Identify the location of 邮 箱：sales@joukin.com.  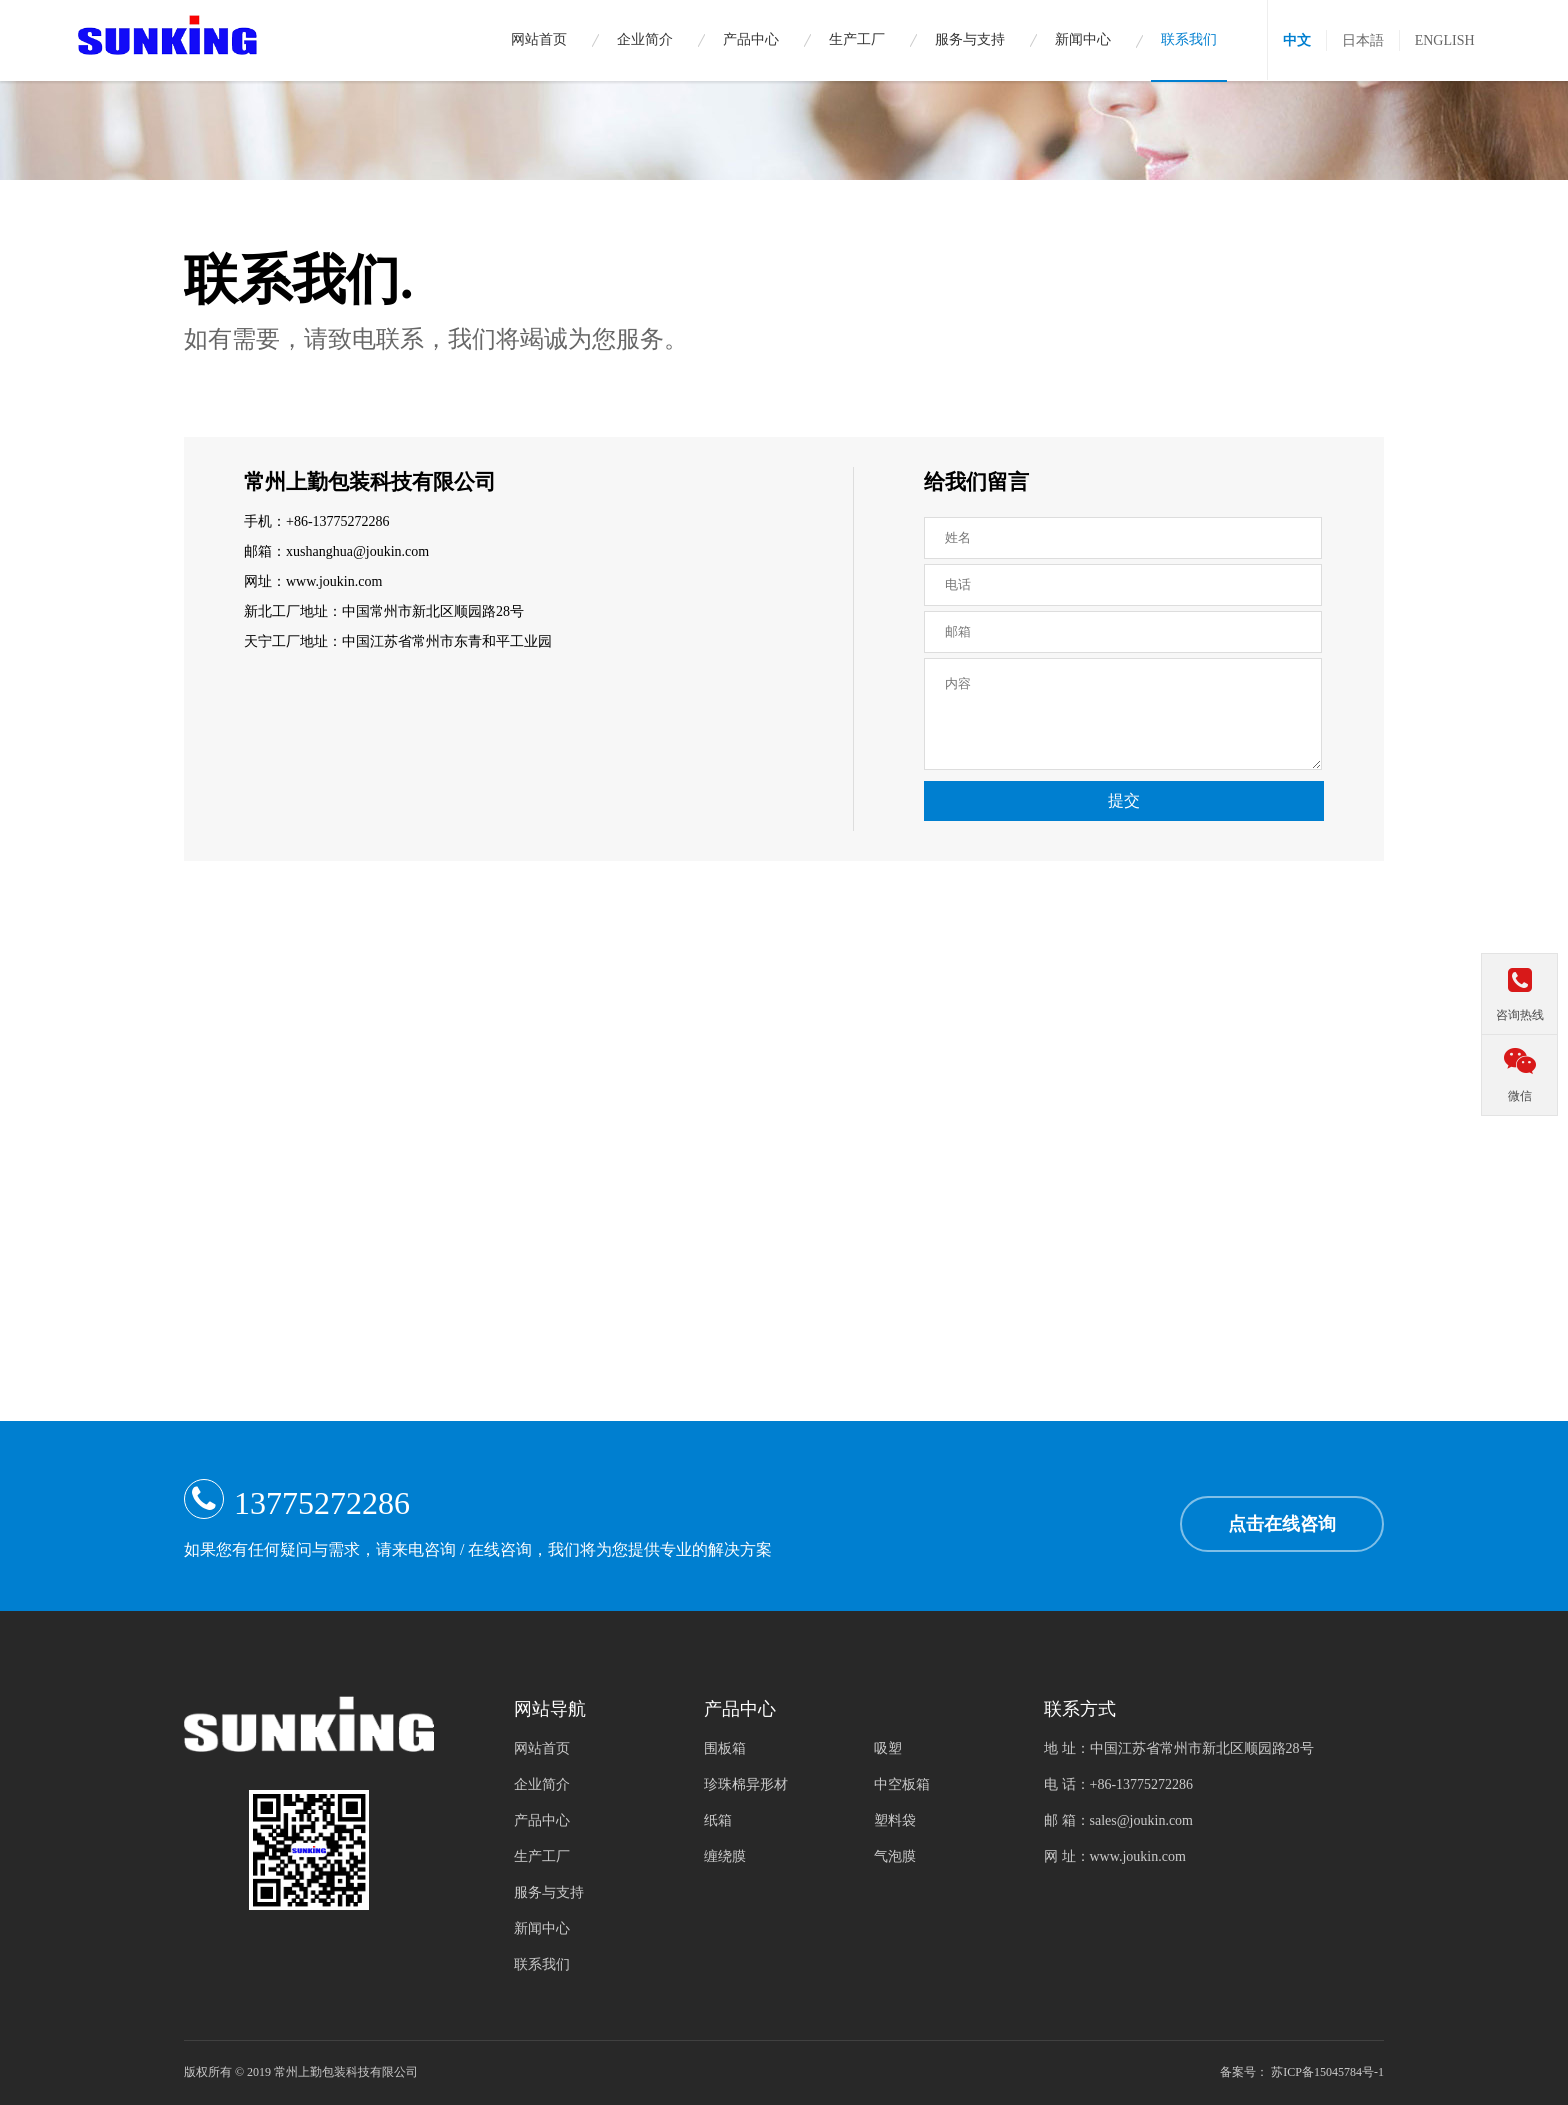
(1118, 1820).